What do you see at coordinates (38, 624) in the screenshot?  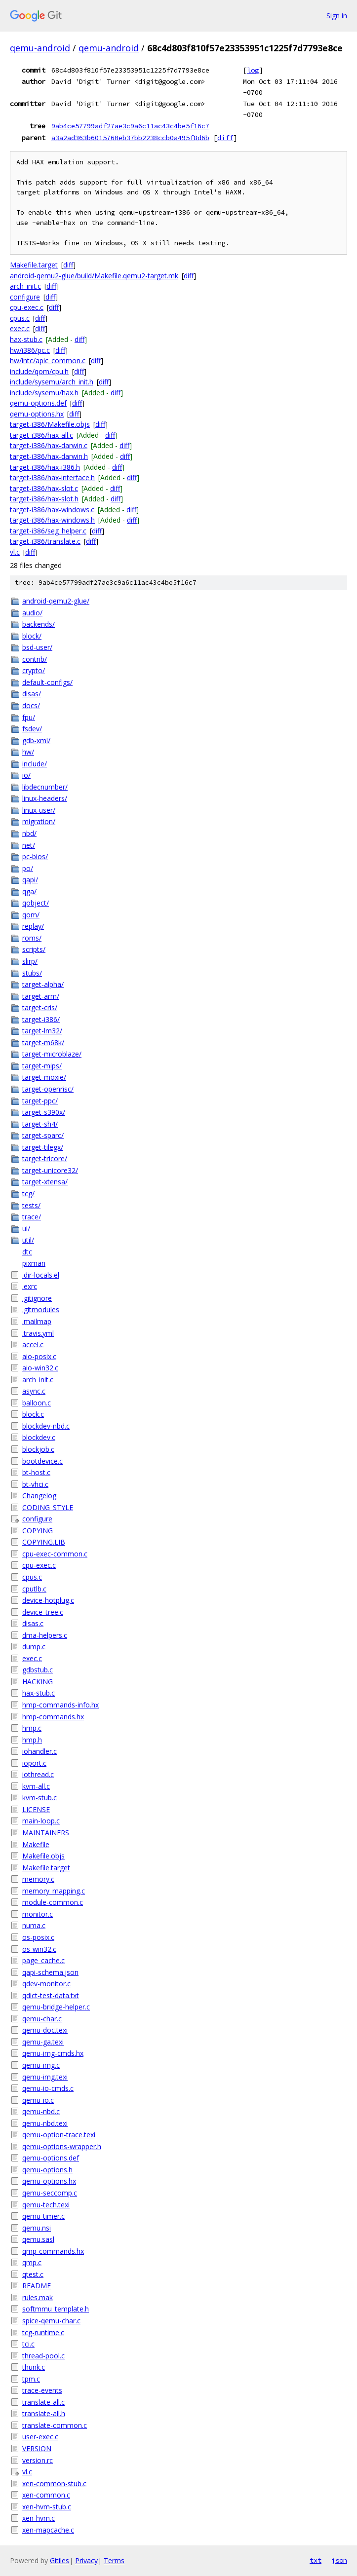 I see `backends/` at bounding box center [38, 624].